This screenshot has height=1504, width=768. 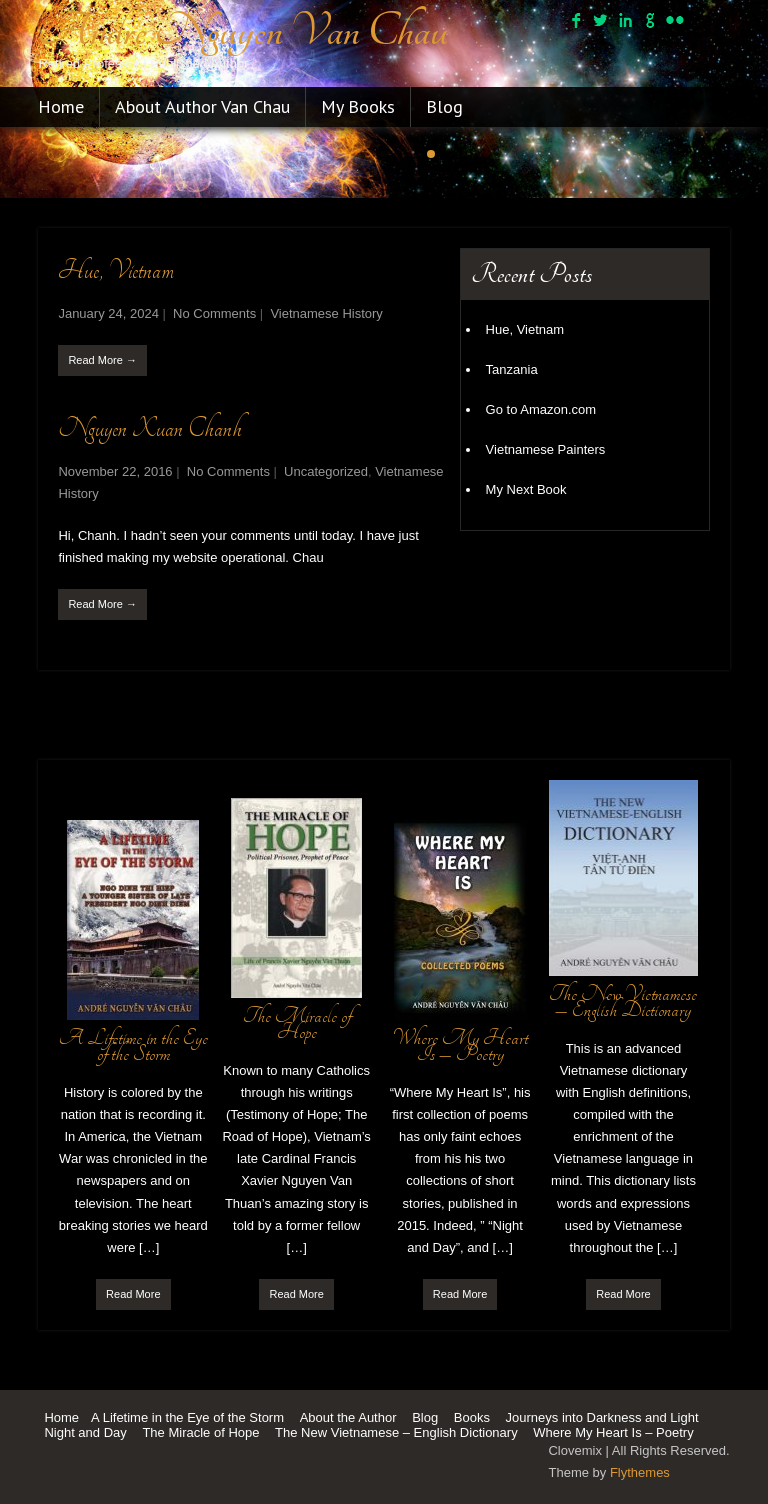 What do you see at coordinates (133, 1294) in the screenshot?
I see `Read More` at bounding box center [133, 1294].